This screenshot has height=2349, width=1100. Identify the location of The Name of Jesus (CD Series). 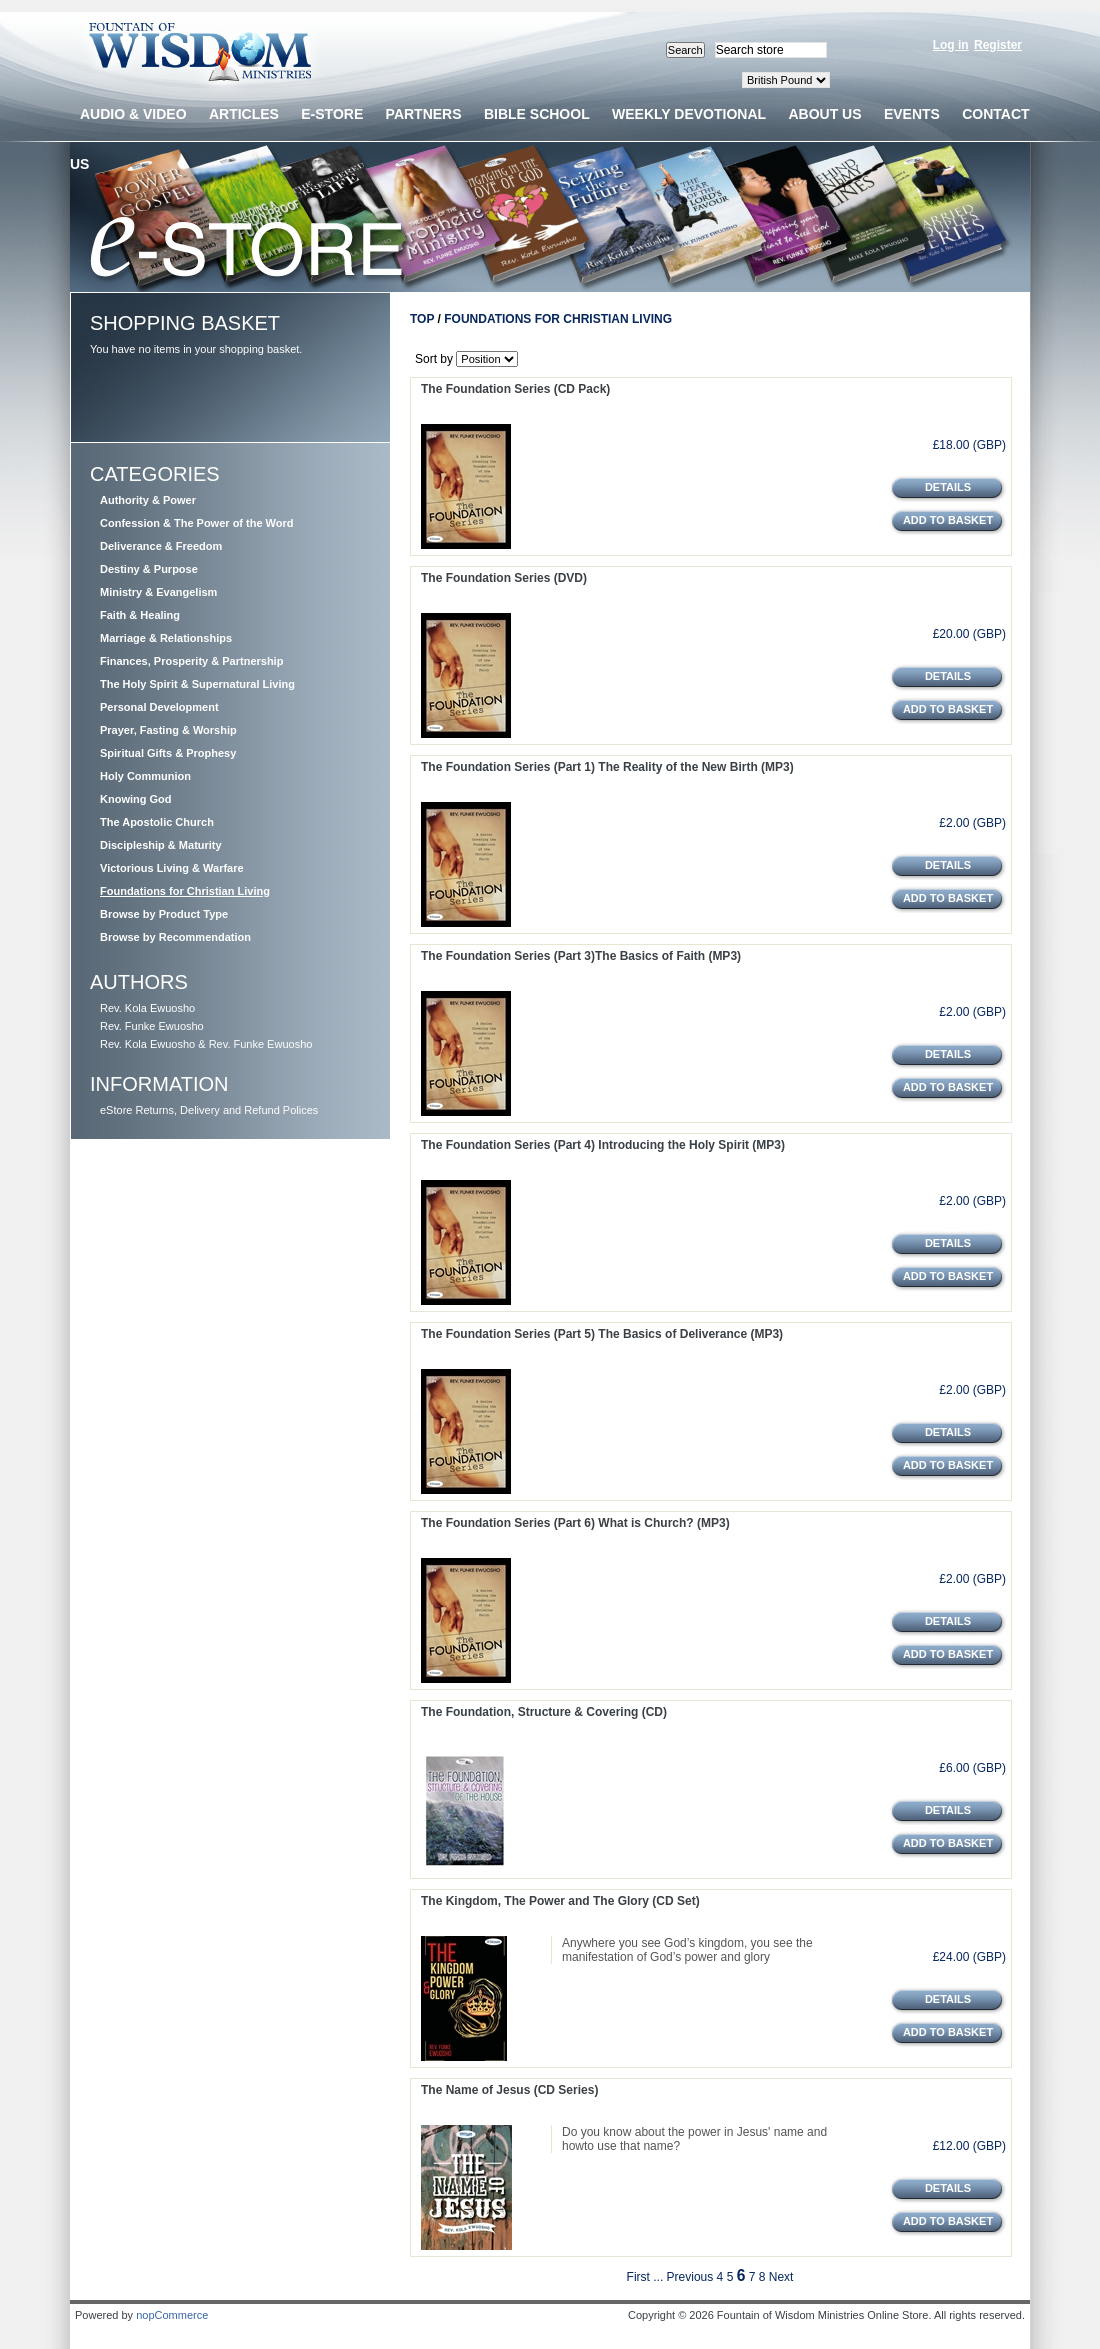
(509, 2090).